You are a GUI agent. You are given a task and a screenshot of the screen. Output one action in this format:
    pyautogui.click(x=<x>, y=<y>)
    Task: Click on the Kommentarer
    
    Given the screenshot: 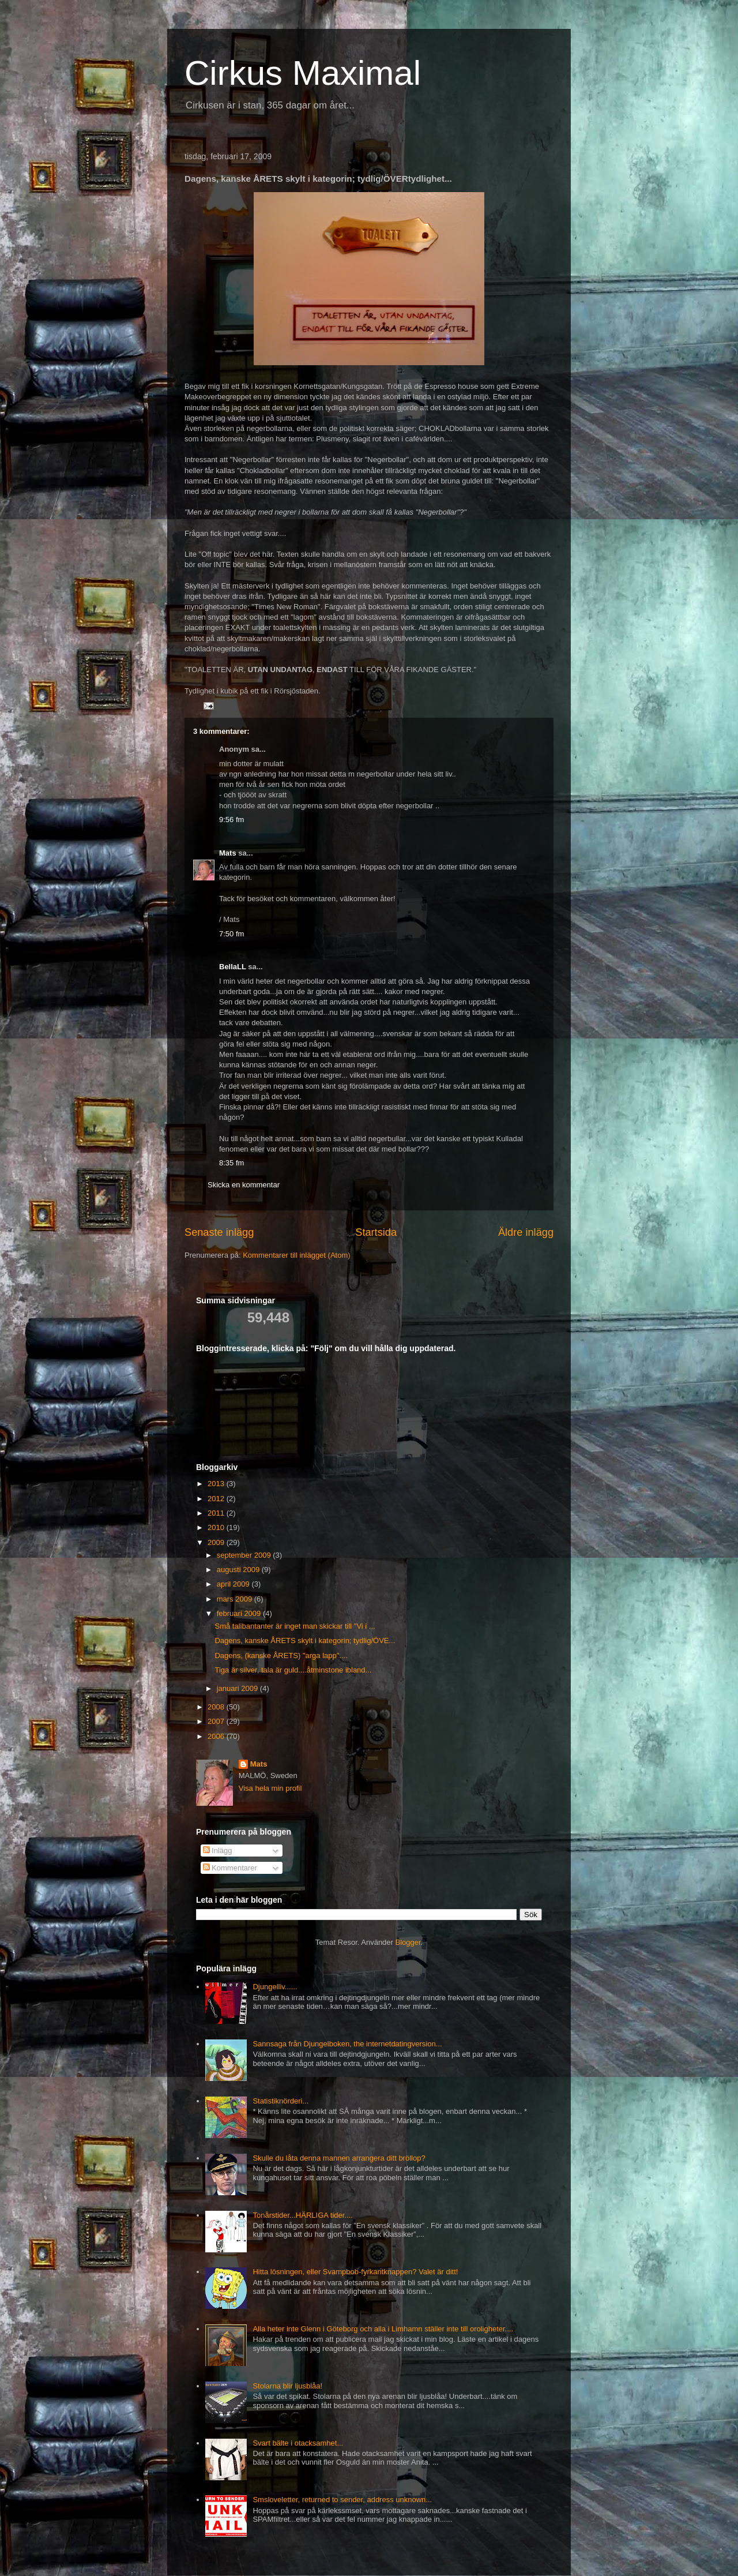 What is the action you would take?
    pyautogui.click(x=230, y=1867)
    